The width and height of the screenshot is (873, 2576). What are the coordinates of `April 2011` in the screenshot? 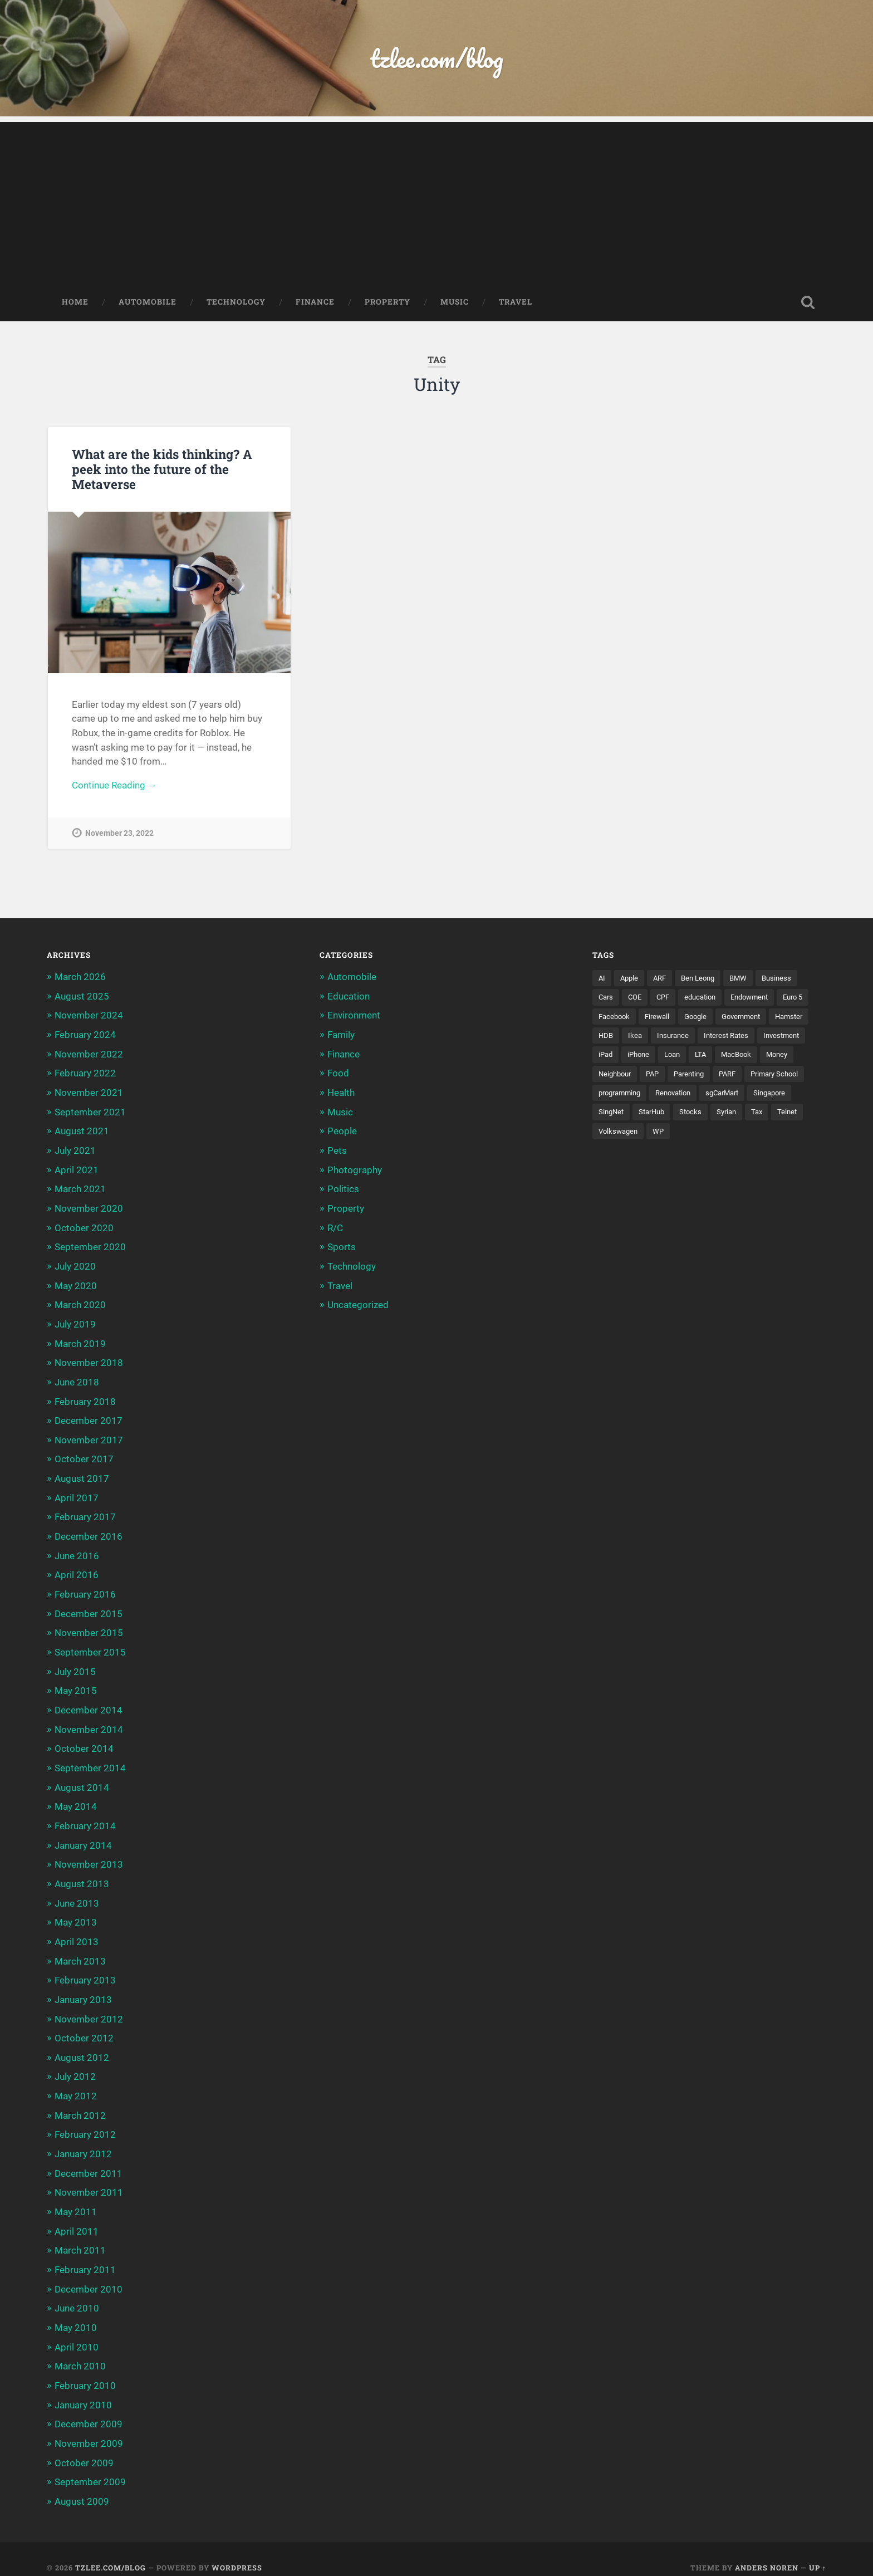 It's located at (77, 2217).